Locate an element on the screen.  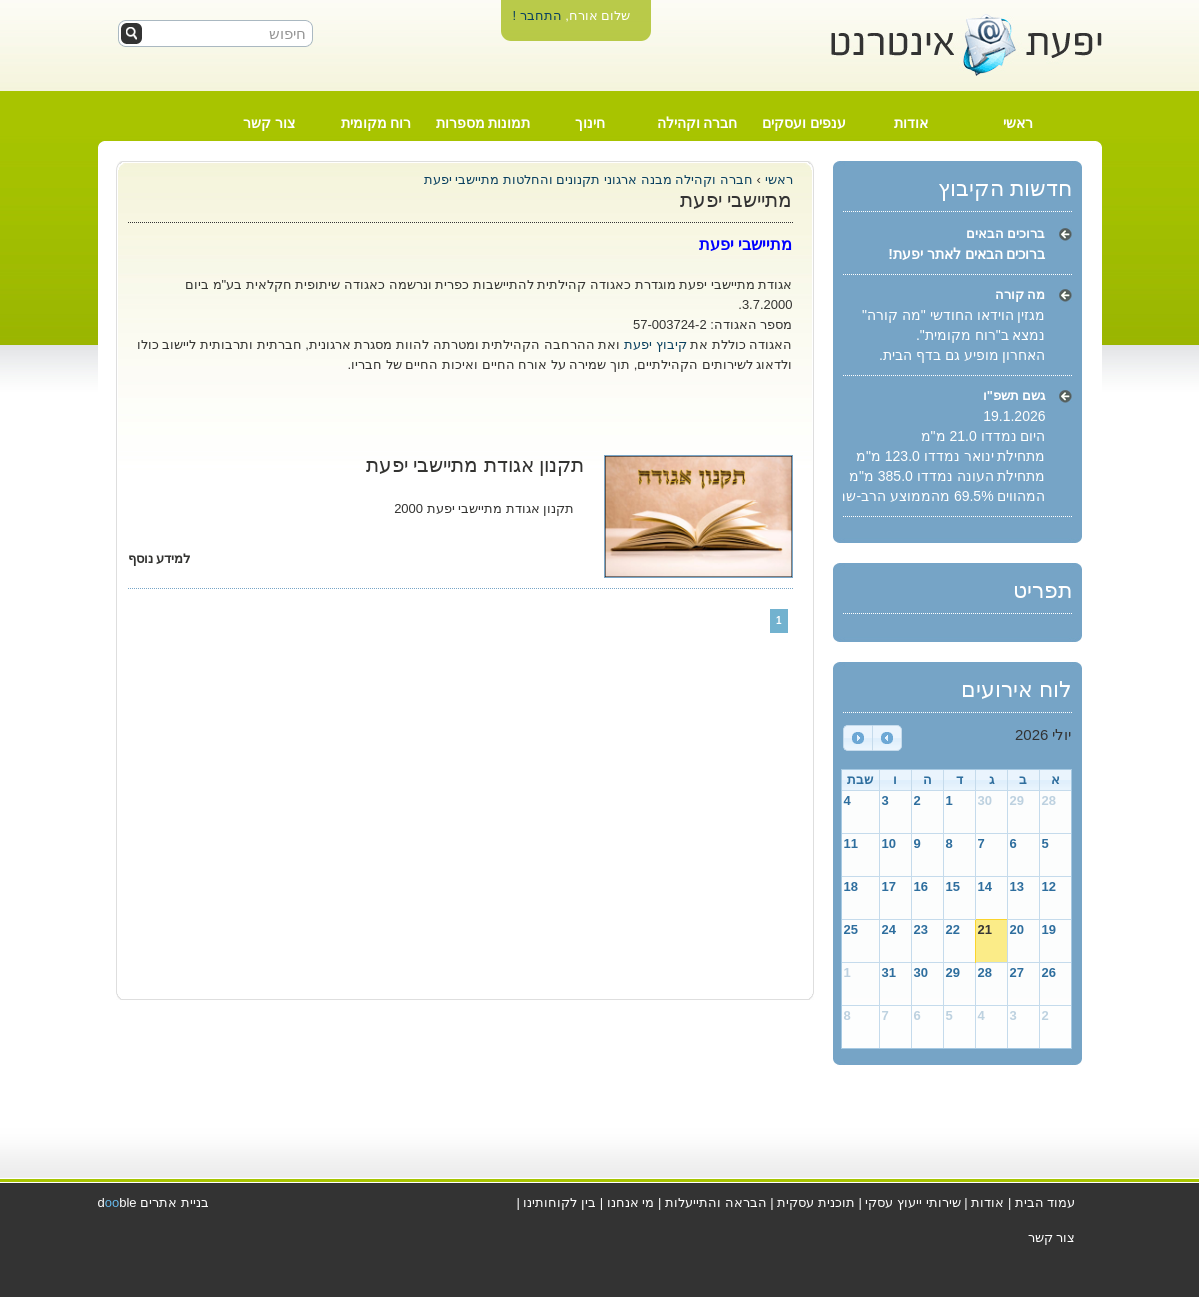
תקנון אגודת מתיישבי יפעת is located at coordinates (475, 465).